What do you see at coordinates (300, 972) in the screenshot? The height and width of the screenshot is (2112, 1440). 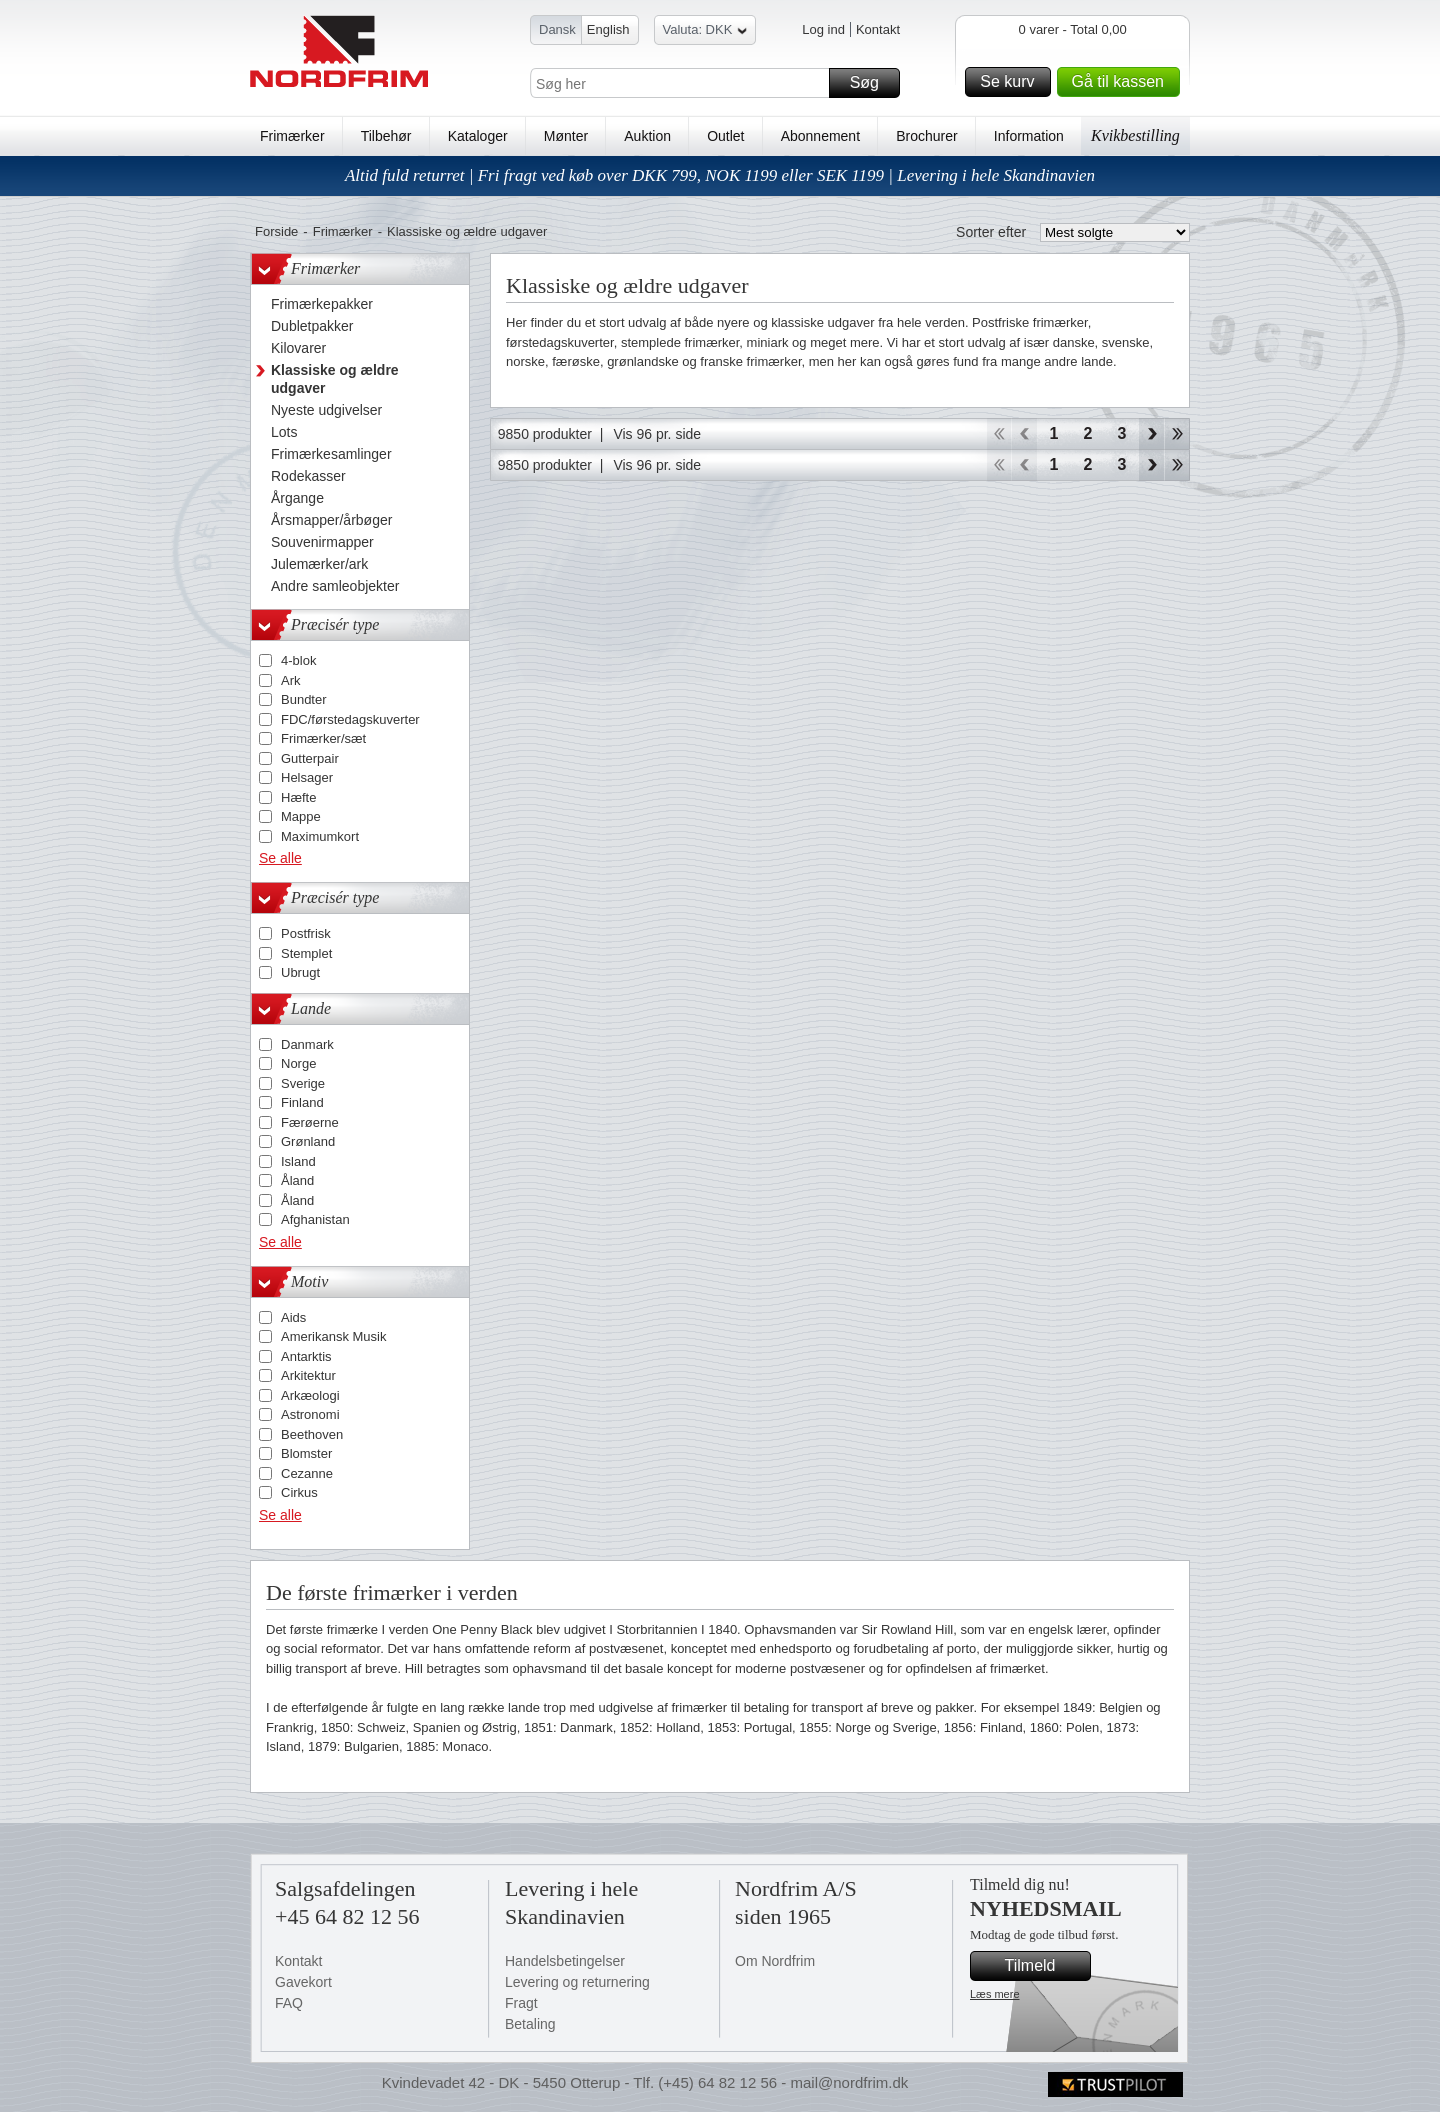 I see `Ubrugt` at bounding box center [300, 972].